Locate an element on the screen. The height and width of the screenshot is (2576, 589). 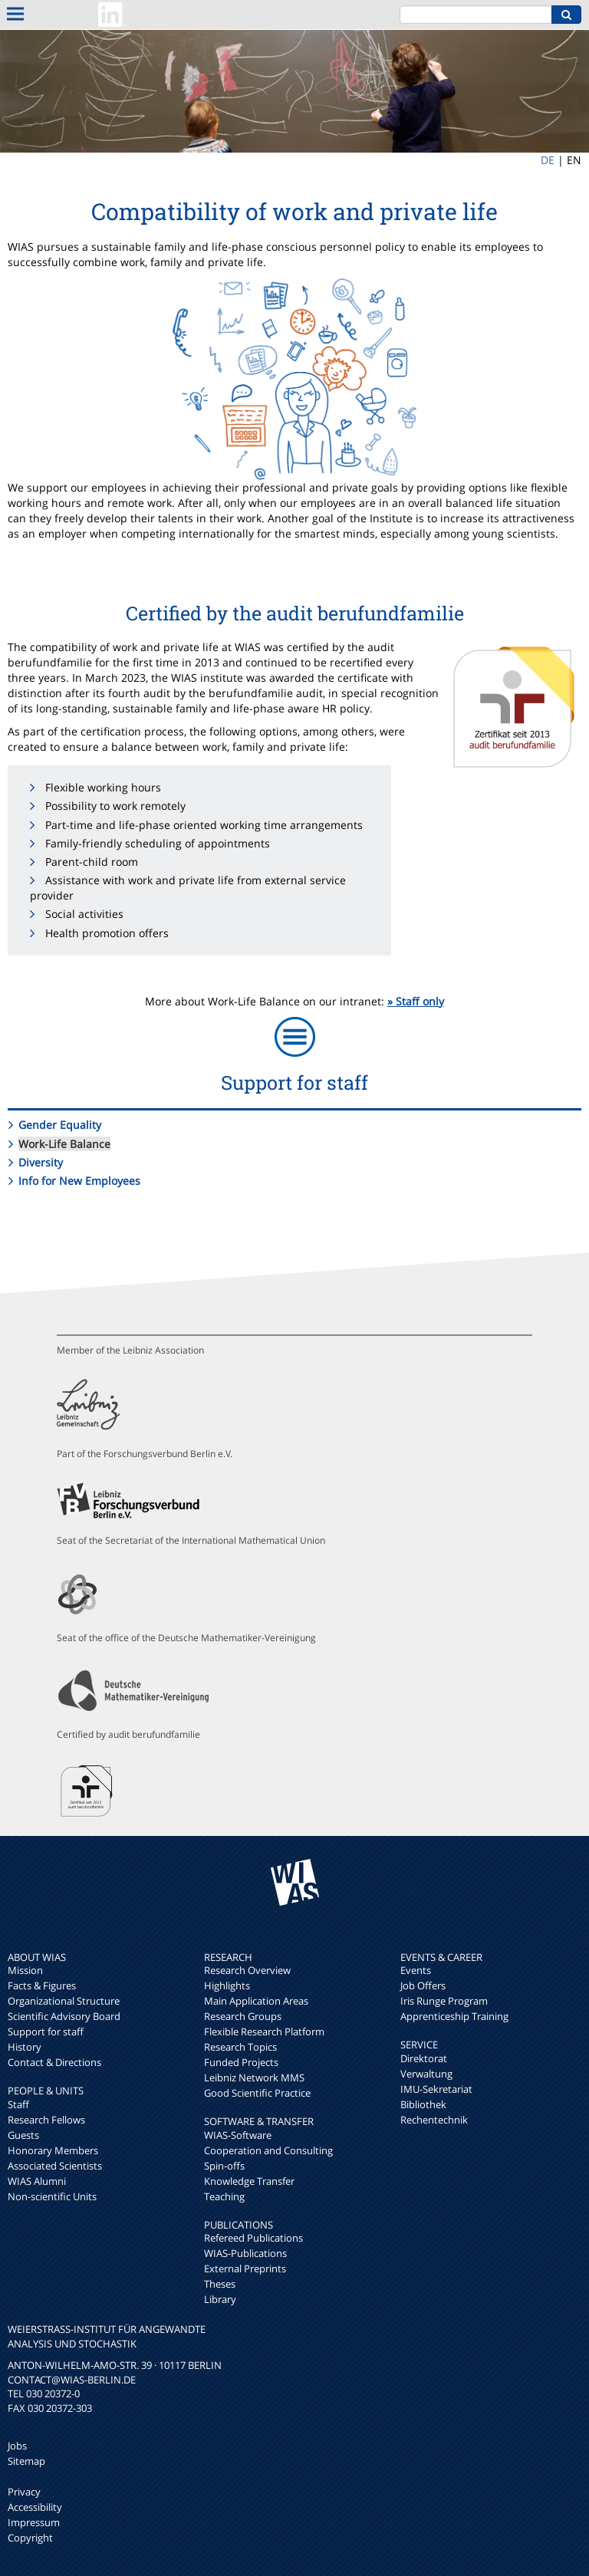
Sitemap is located at coordinates (26, 2461).